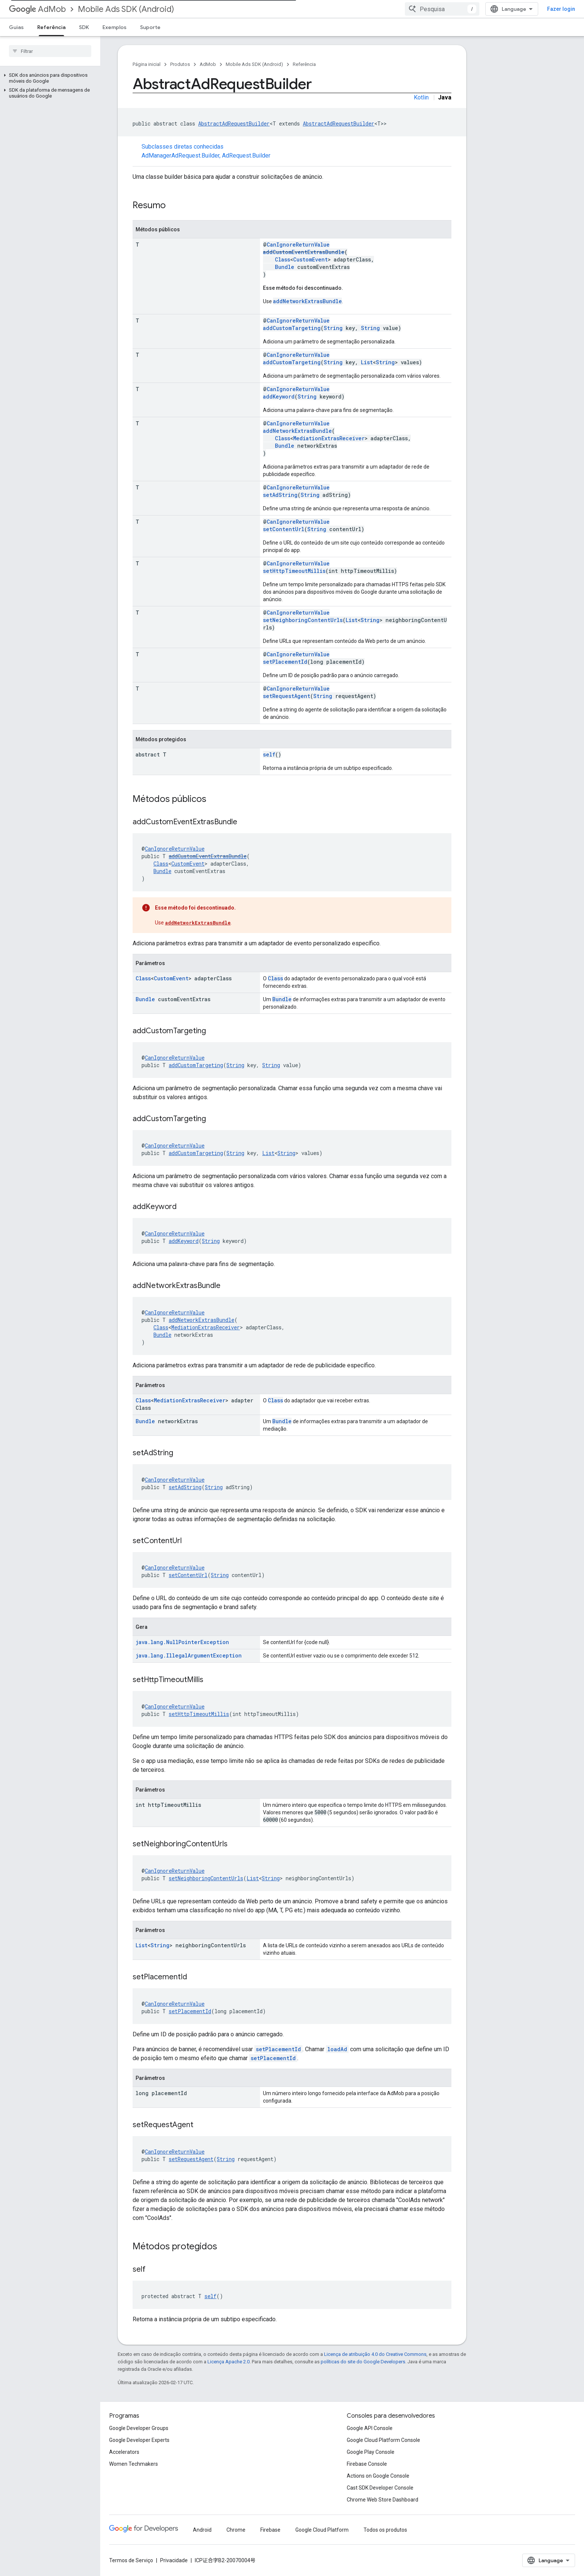 The image size is (584, 2576). What do you see at coordinates (367, 362) in the screenshot?
I see `List` at bounding box center [367, 362].